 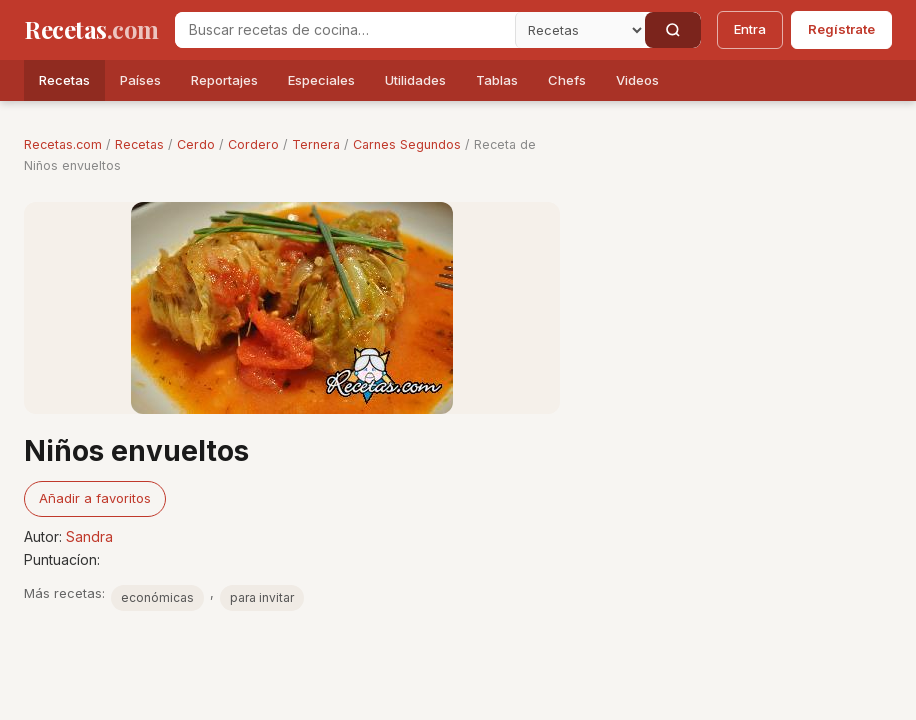 What do you see at coordinates (567, 80) in the screenshot?
I see `Chefs` at bounding box center [567, 80].